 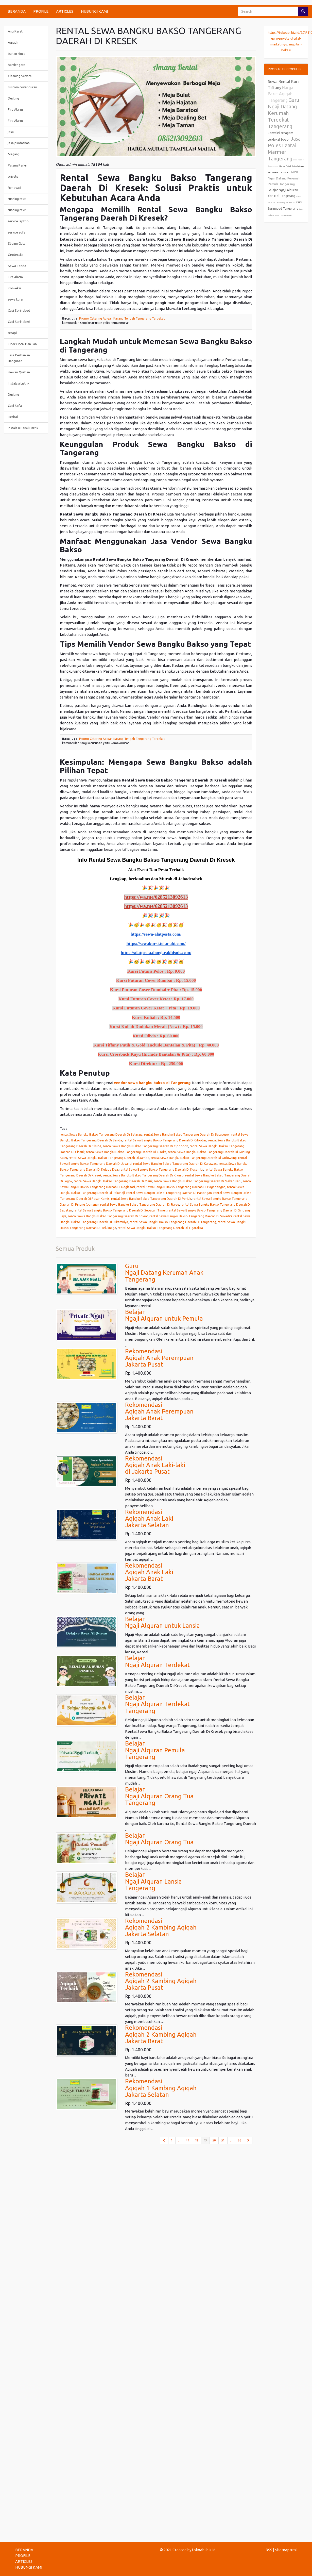 I want to click on Harga Paket Aqiqah Tangerang, so click(x=280, y=94).